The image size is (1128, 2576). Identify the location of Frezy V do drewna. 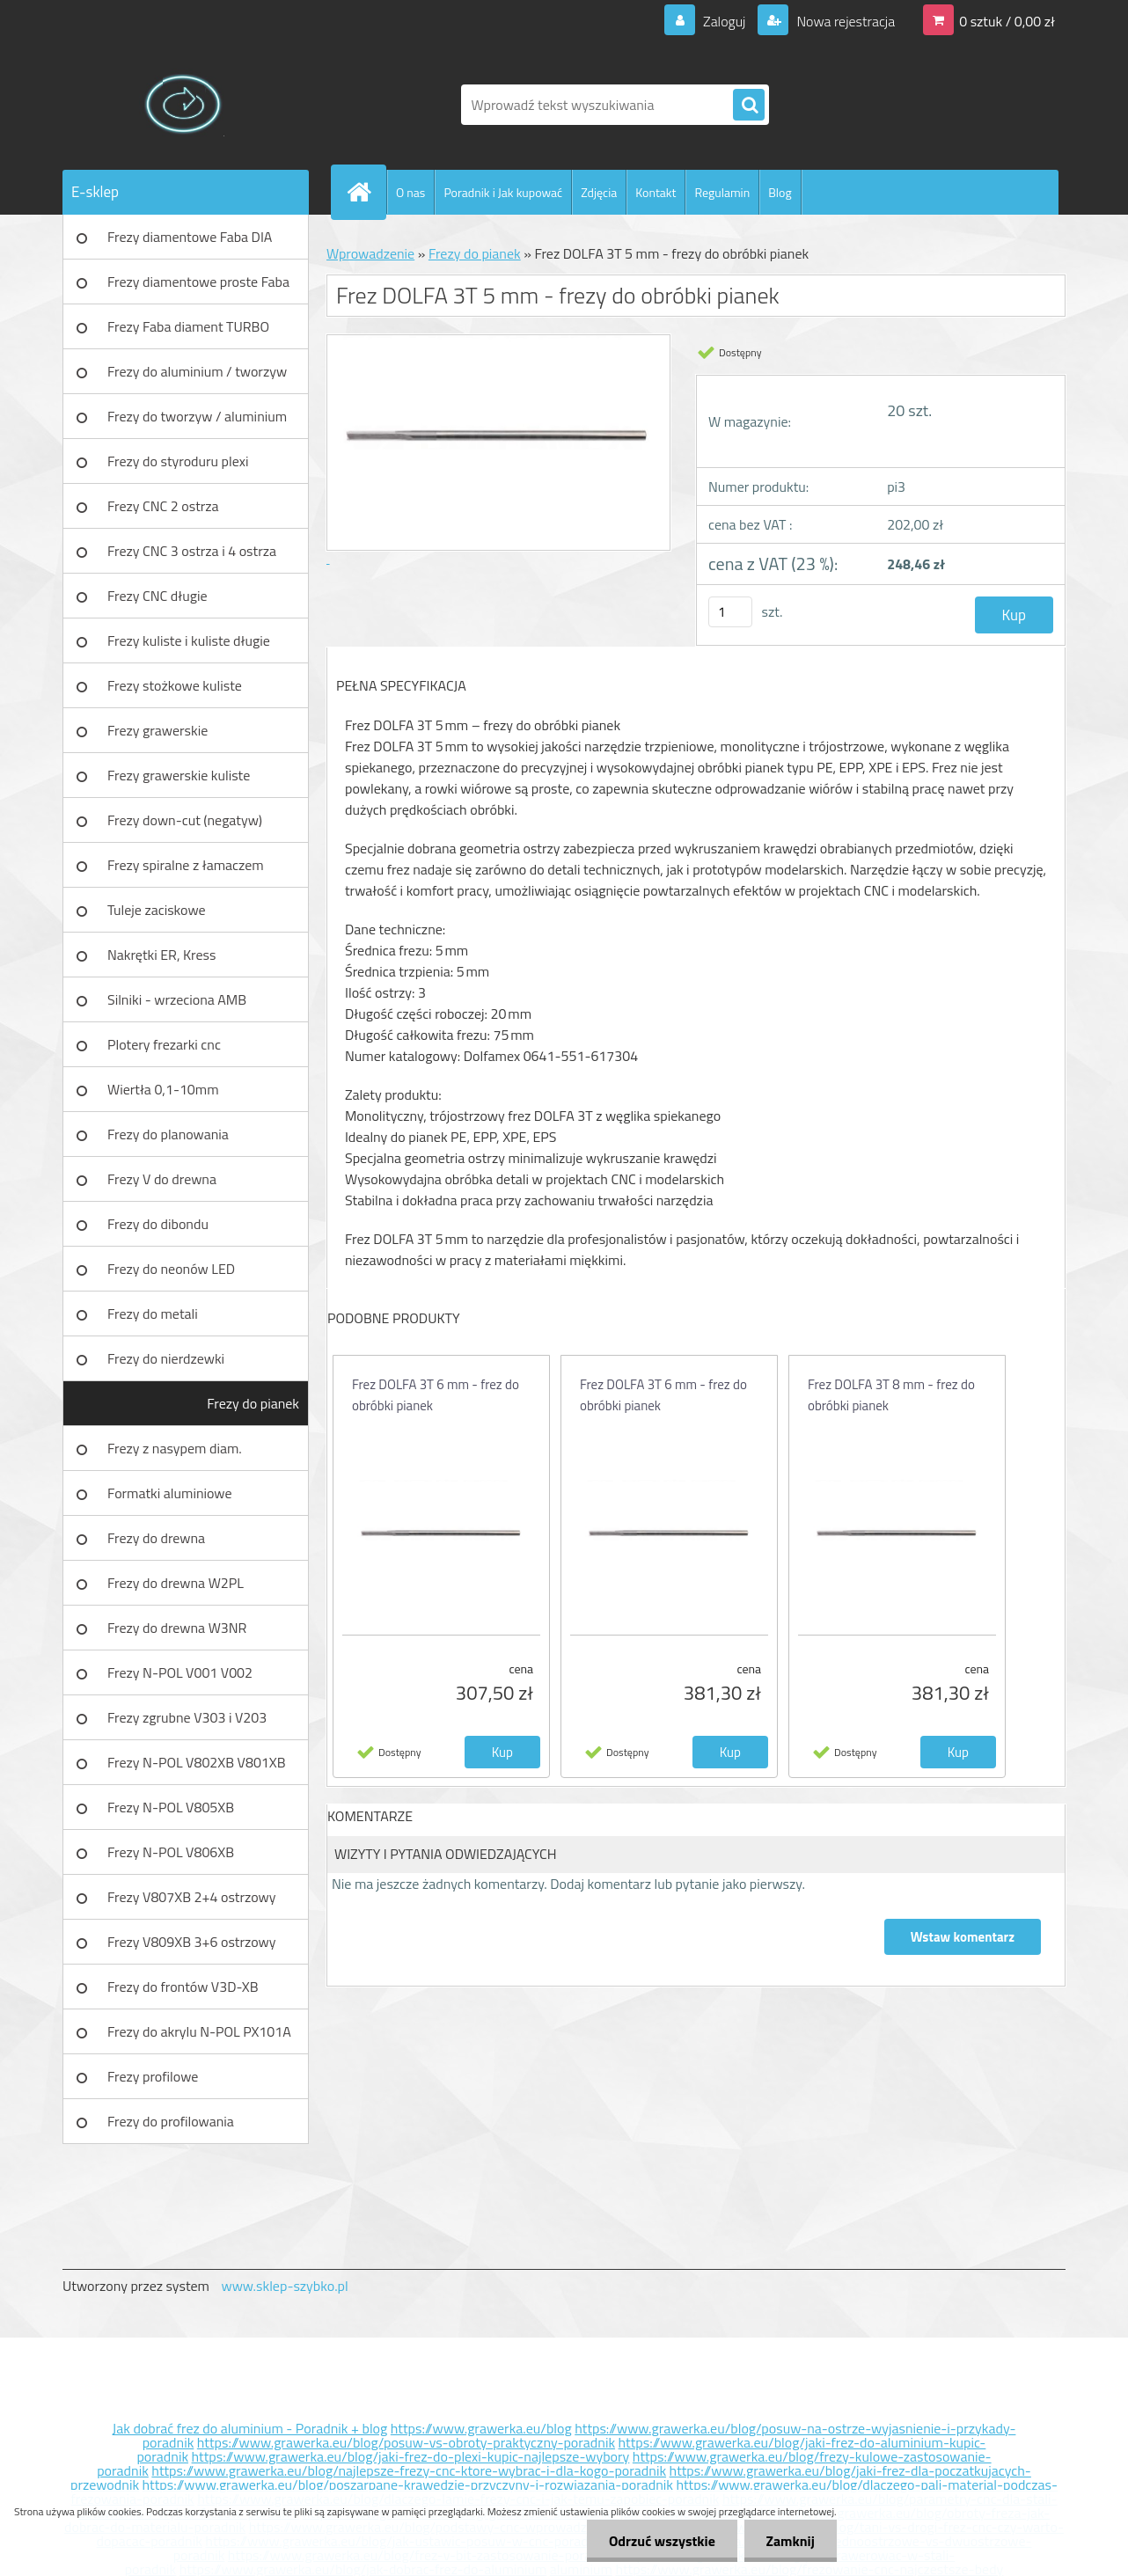
(161, 1178).